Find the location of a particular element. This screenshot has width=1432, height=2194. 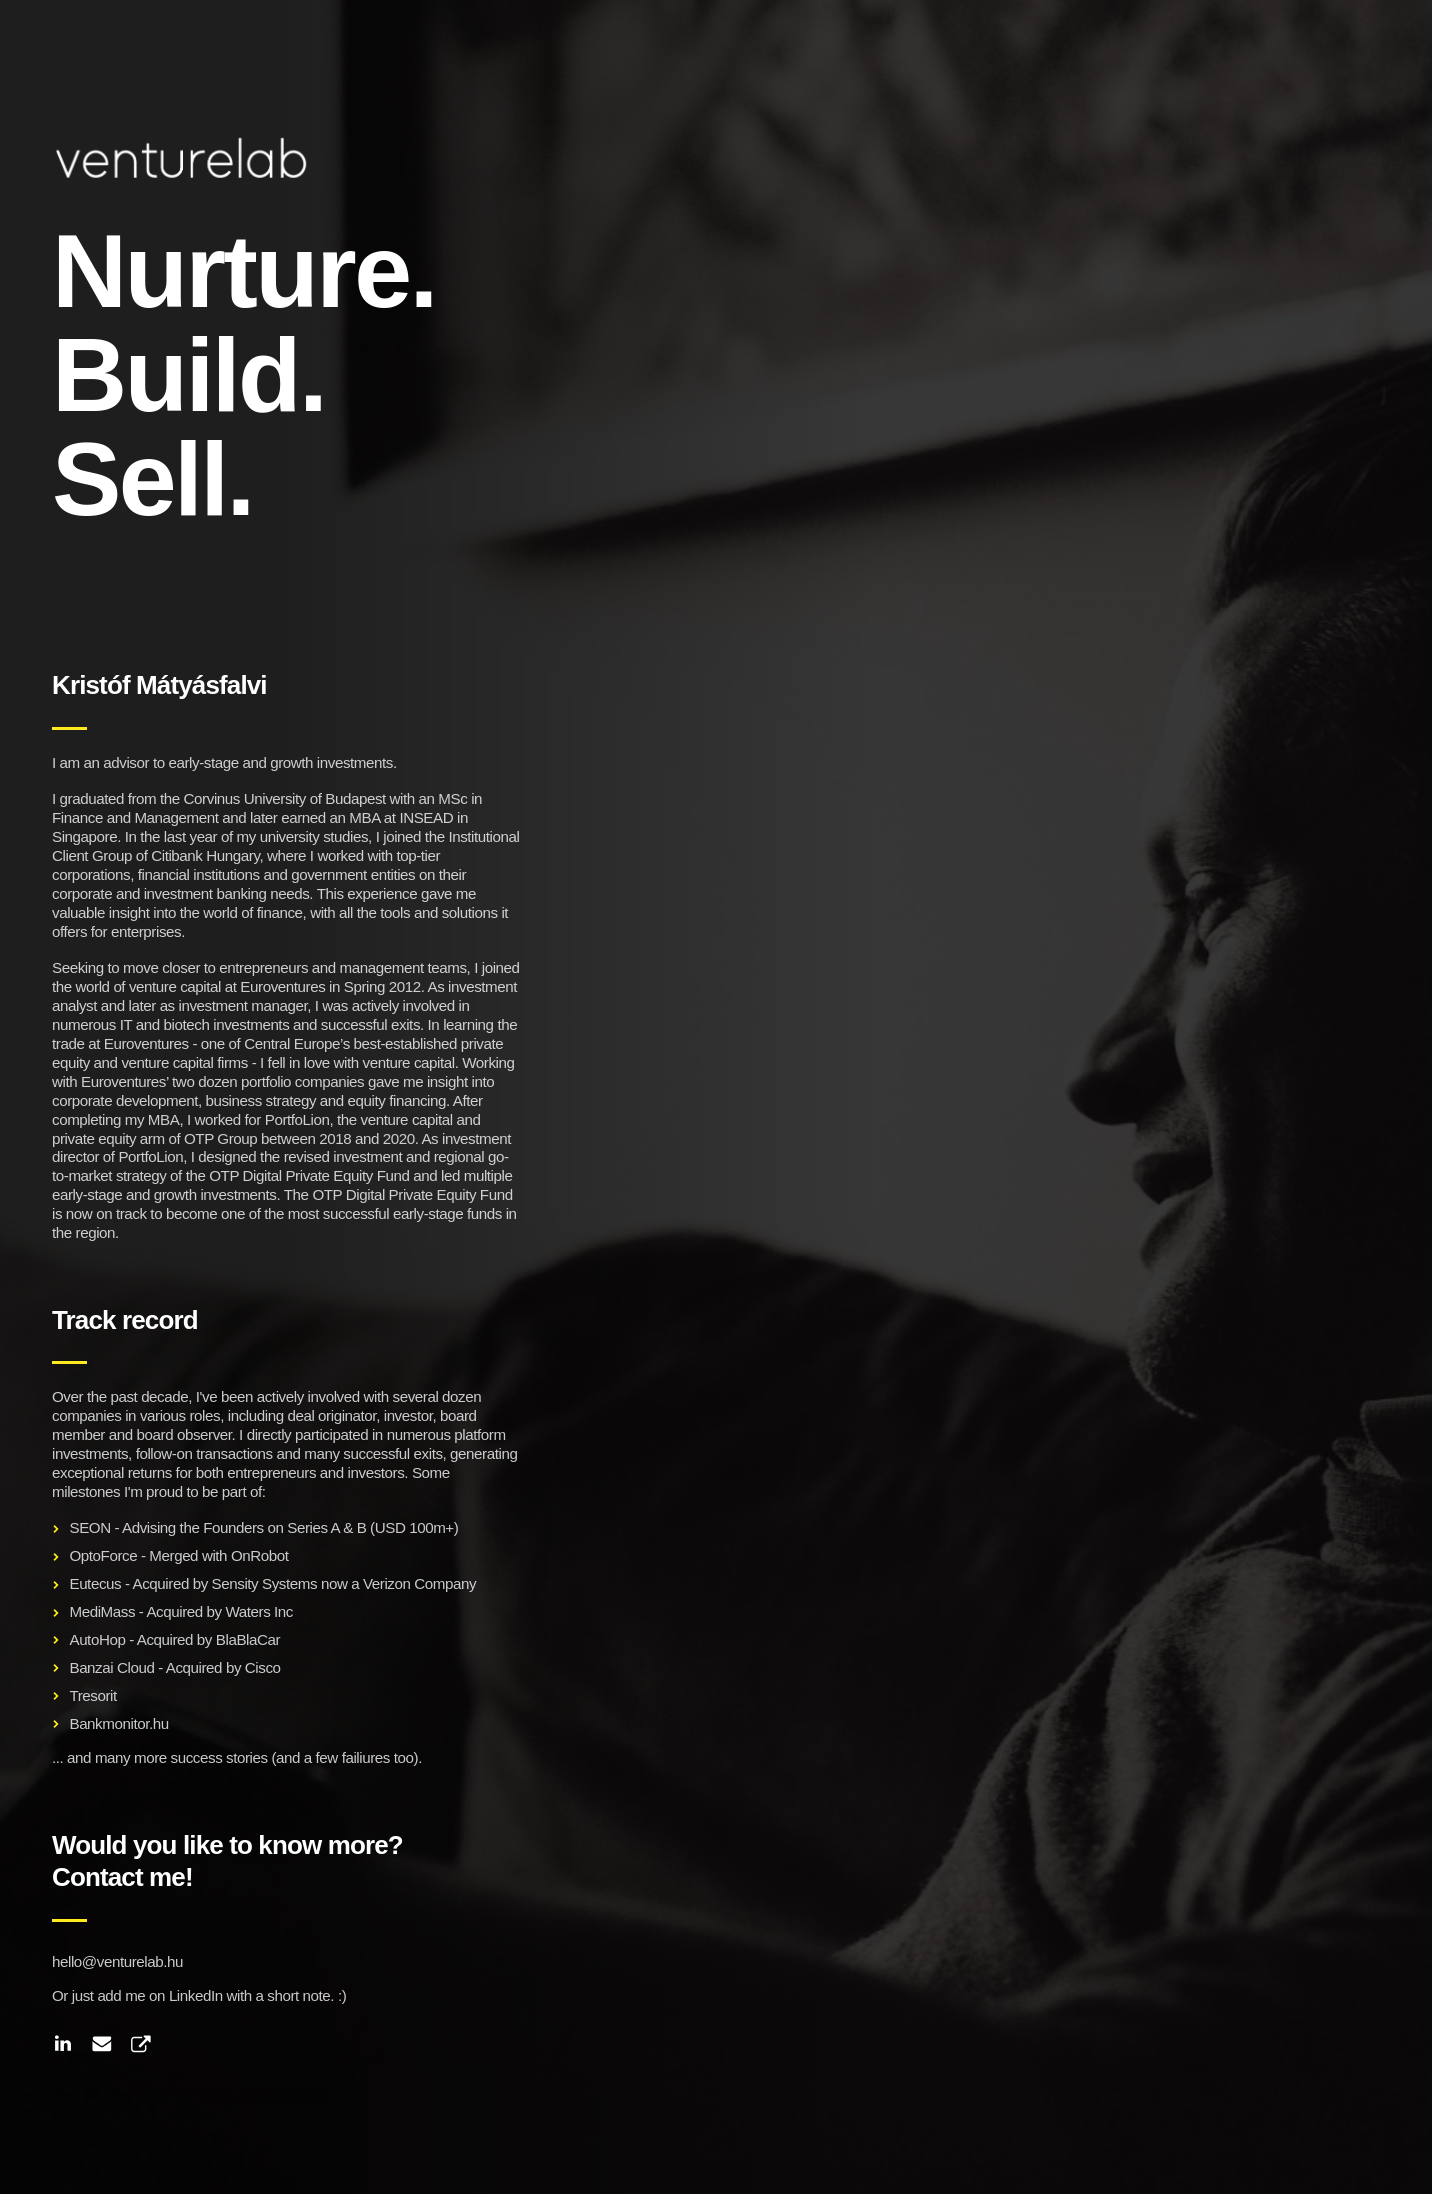

INSEAD is located at coordinates (426, 817).